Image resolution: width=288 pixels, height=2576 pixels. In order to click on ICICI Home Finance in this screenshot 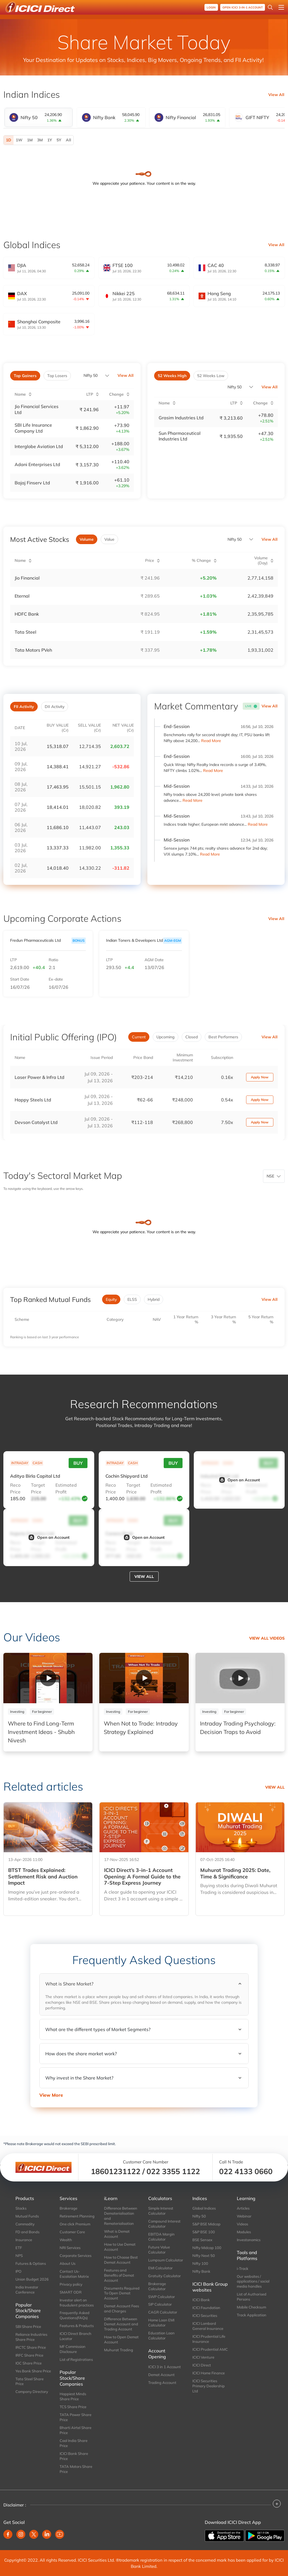, I will do `click(208, 2372)`.